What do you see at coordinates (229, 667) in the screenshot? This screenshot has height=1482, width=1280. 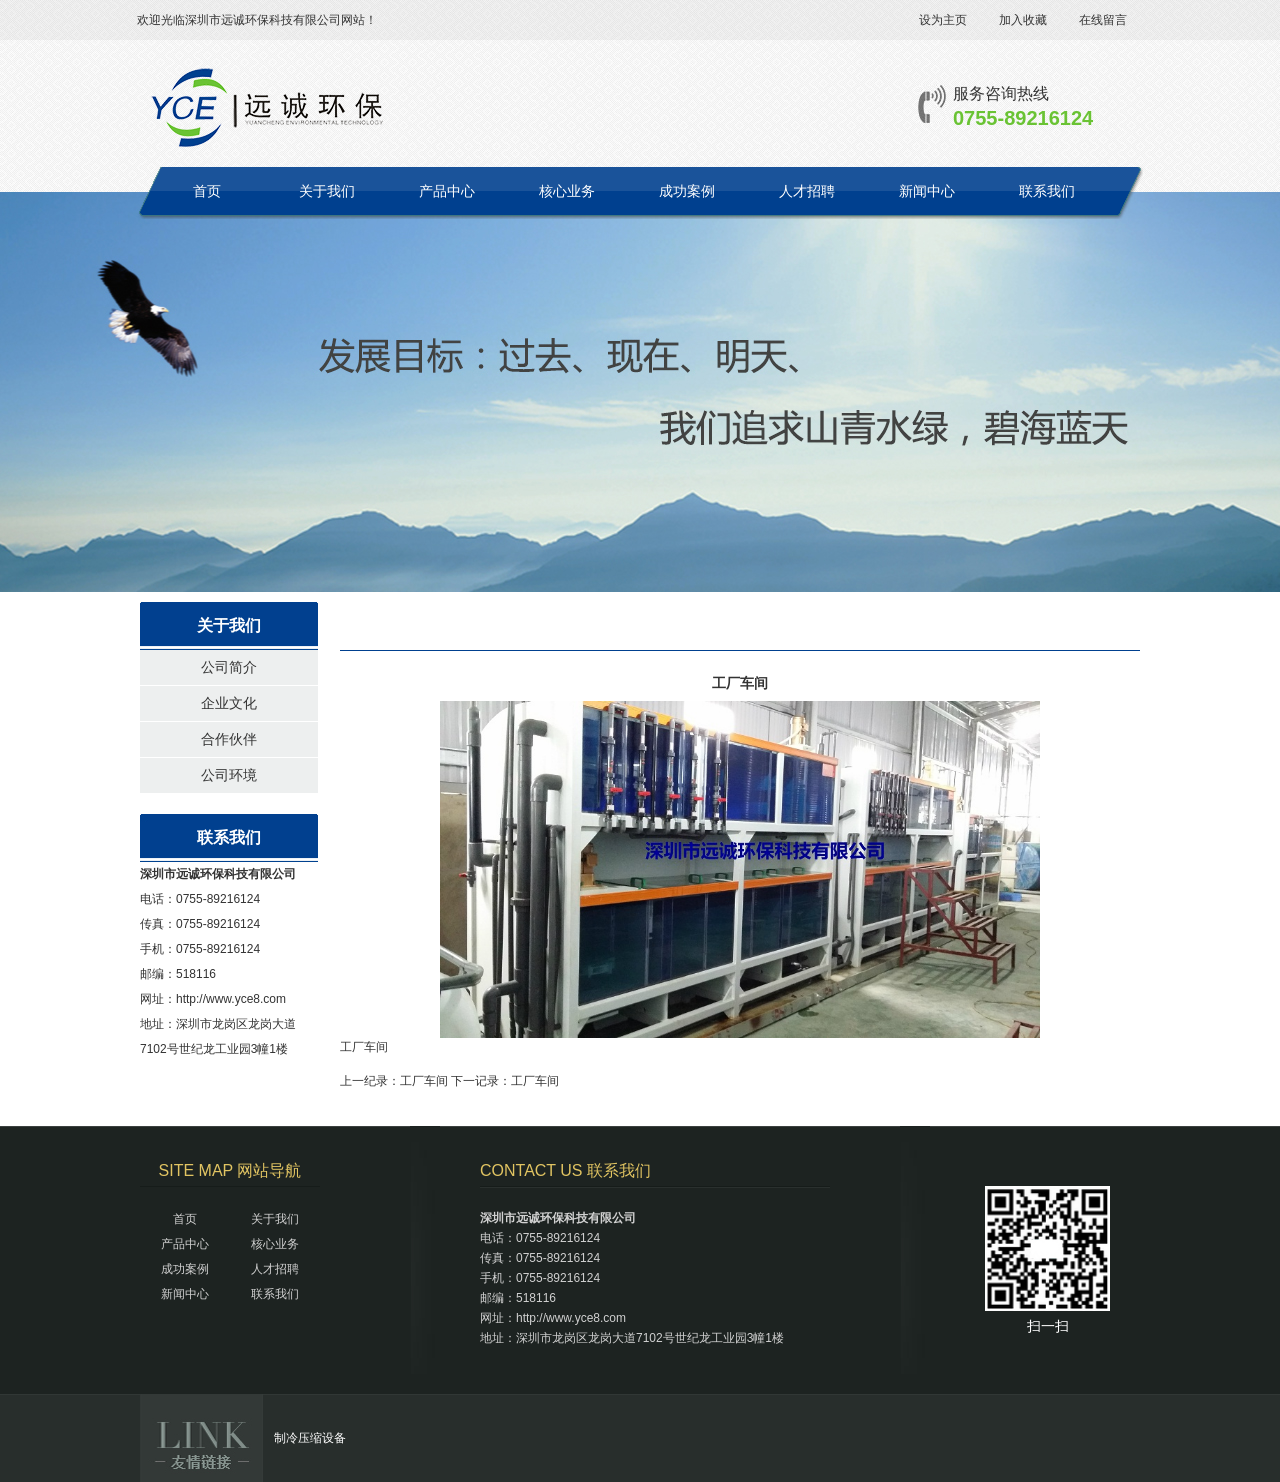 I see `公司简介` at bounding box center [229, 667].